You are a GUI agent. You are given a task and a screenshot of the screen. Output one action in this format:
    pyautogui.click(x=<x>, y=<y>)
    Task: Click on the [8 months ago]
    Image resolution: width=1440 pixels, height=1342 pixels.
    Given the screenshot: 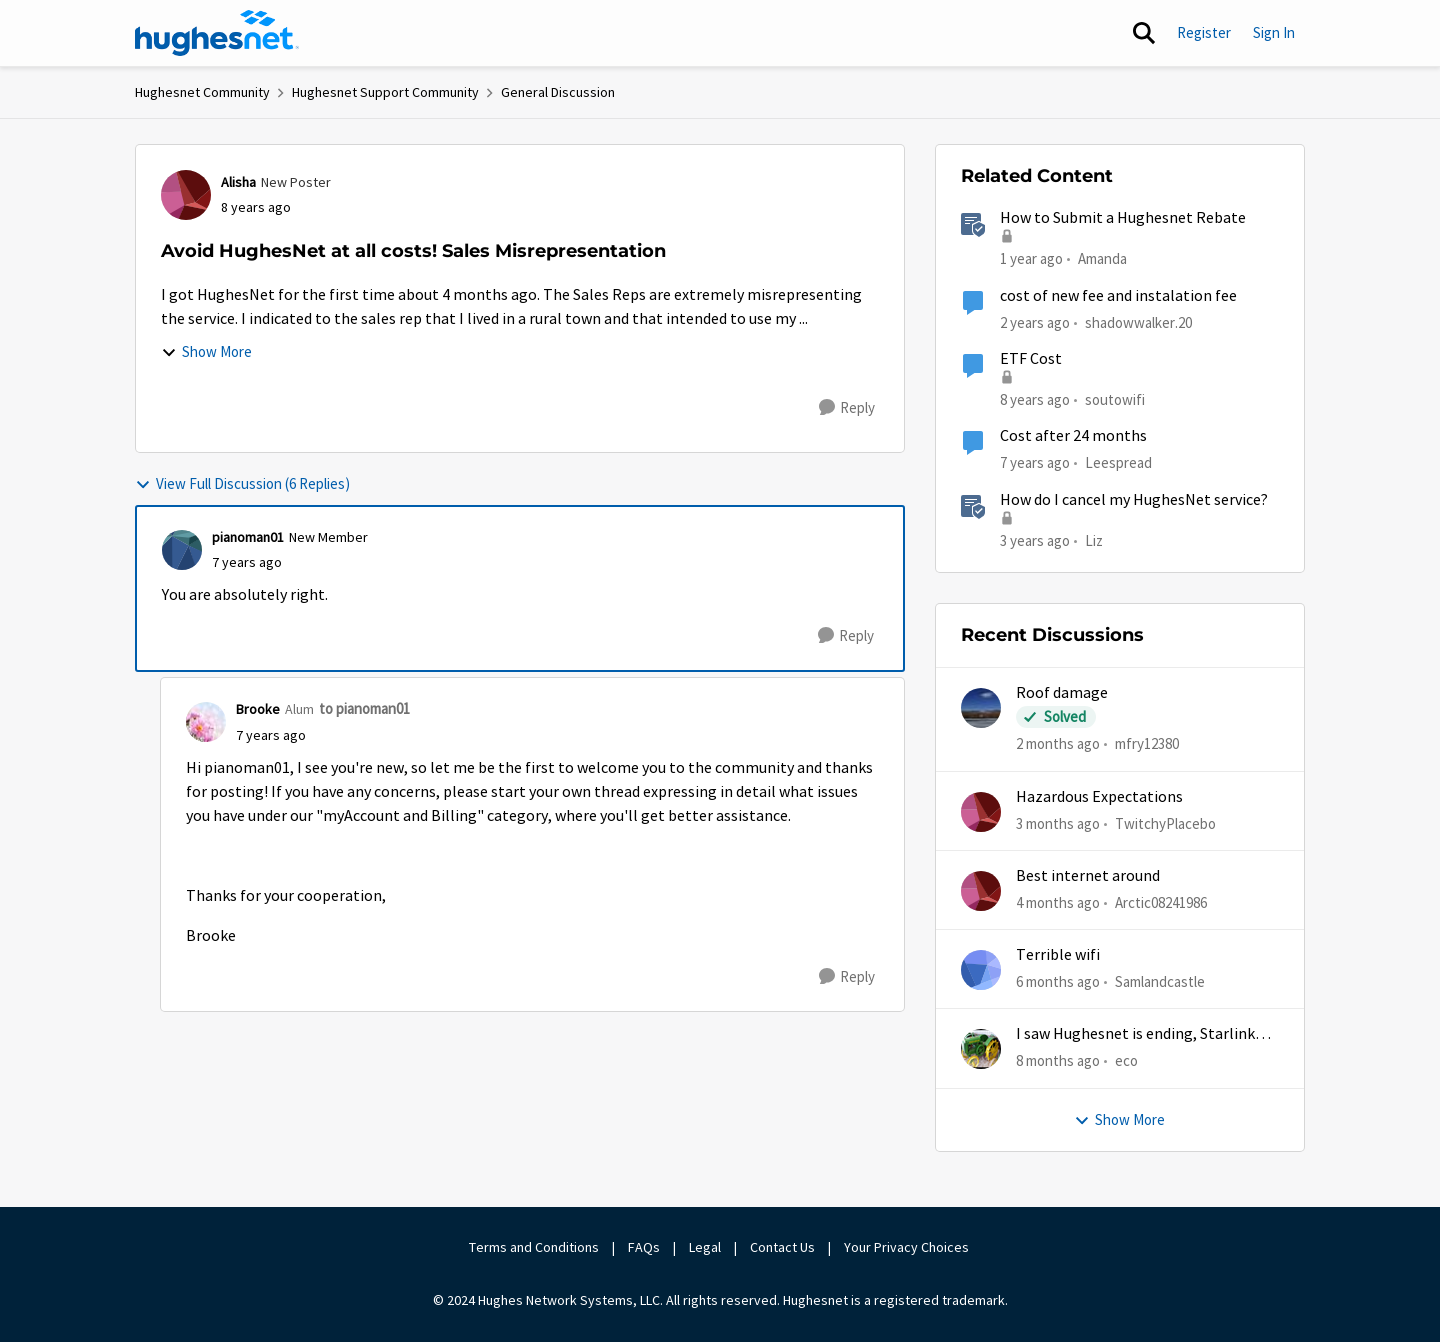 What is the action you would take?
    pyautogui.click(x=1058, y=1061)
    